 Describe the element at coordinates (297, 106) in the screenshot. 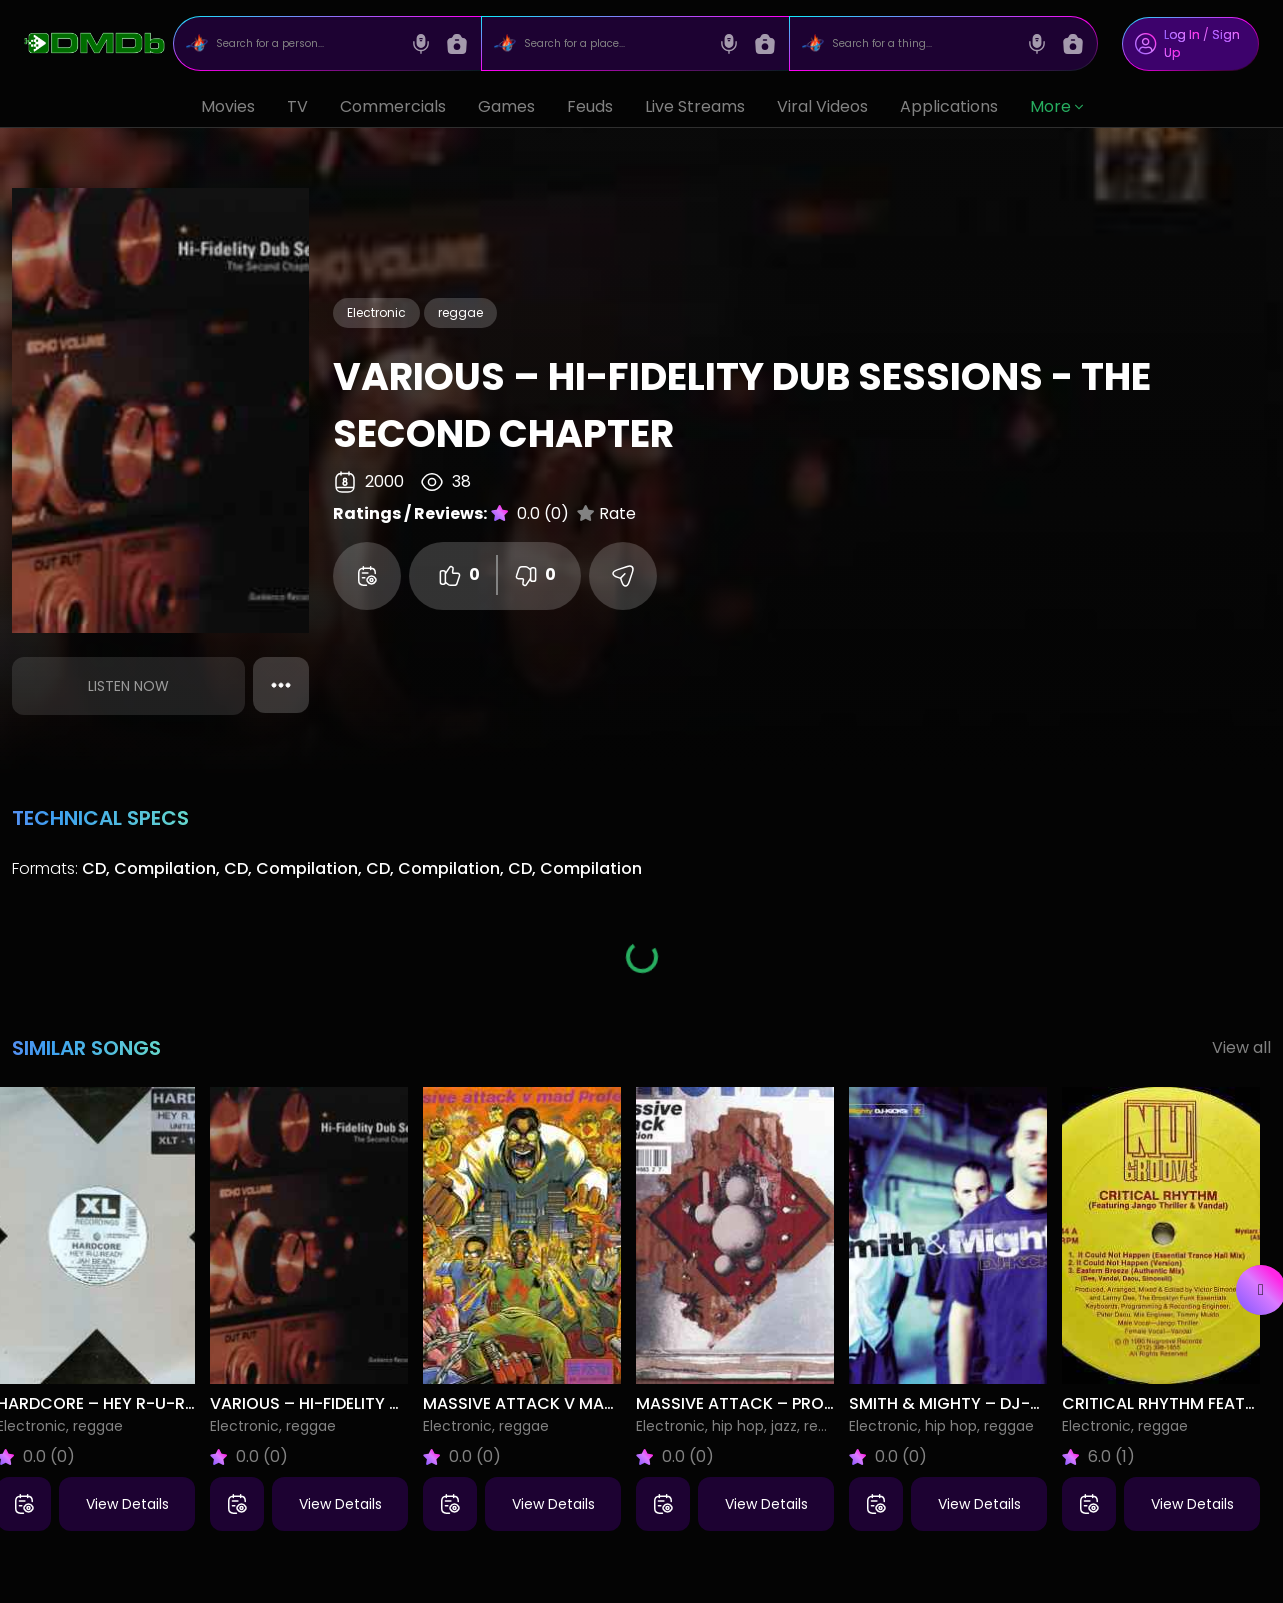

I see `TV` at that location.